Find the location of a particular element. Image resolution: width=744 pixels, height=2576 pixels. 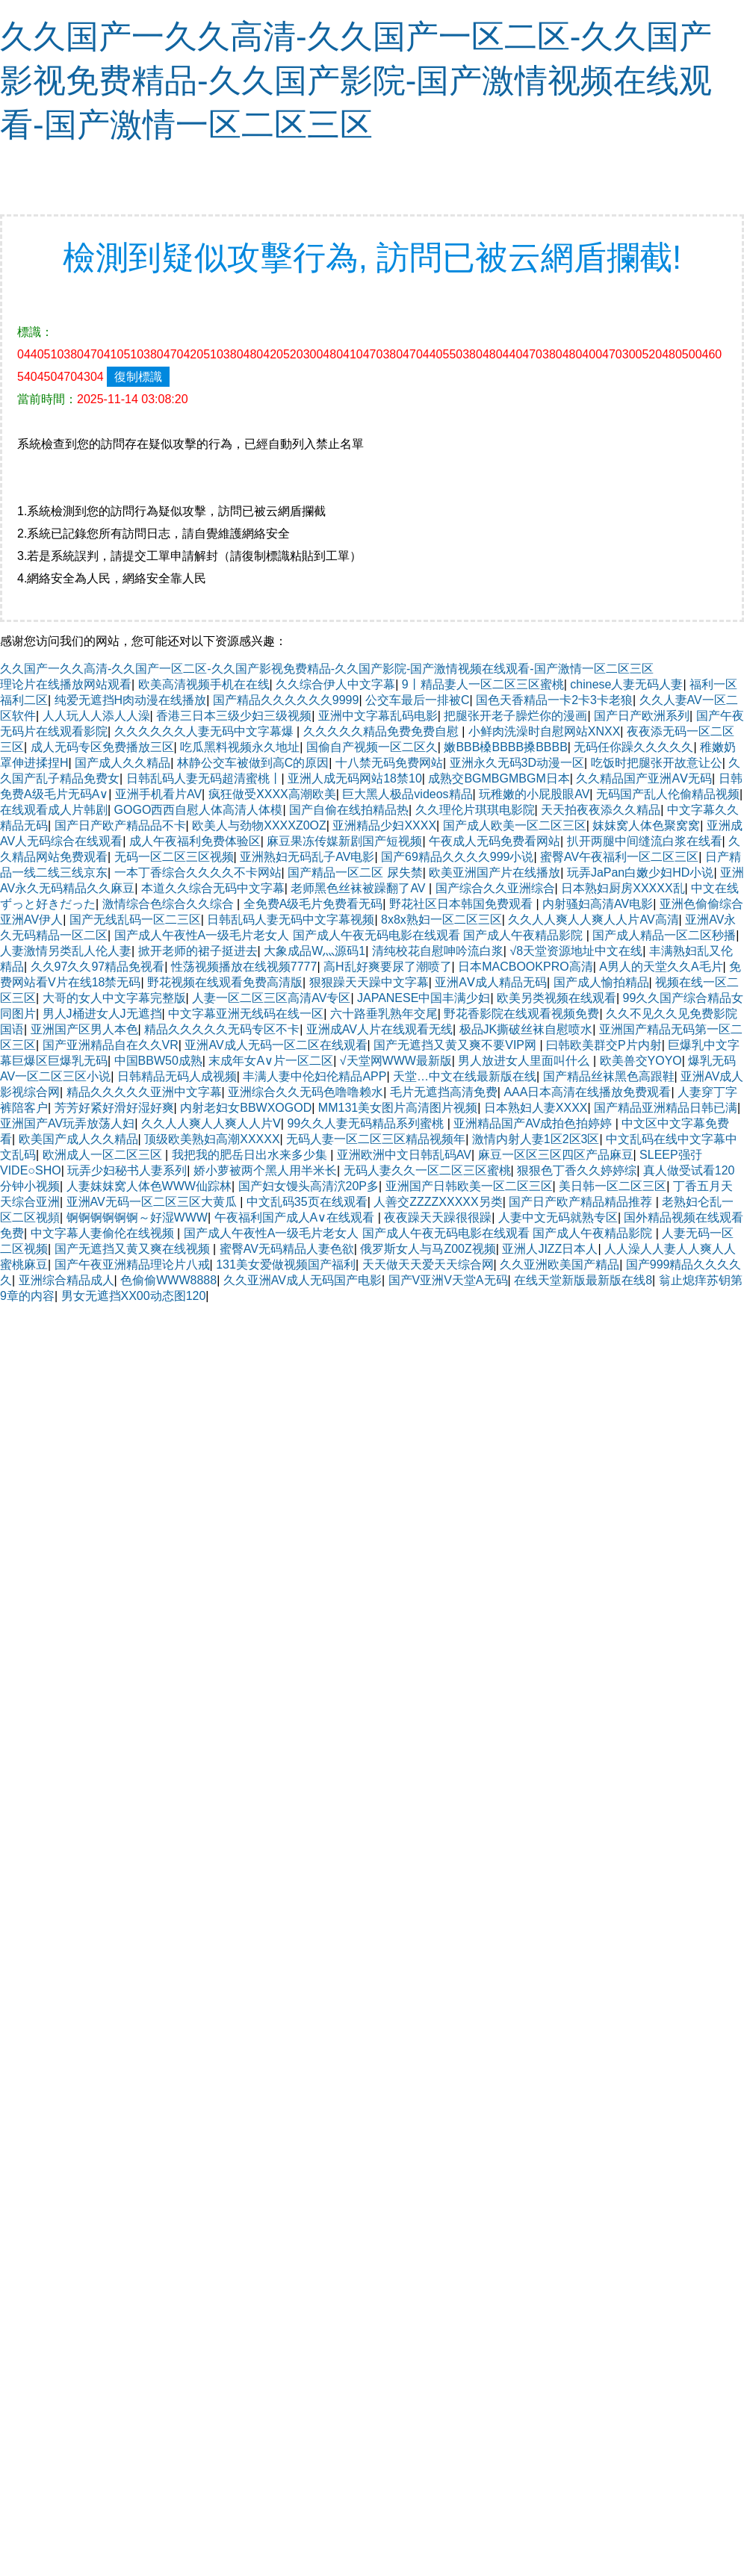

天天拍夜夜添久久精品 is located at coordinates (600, 809).